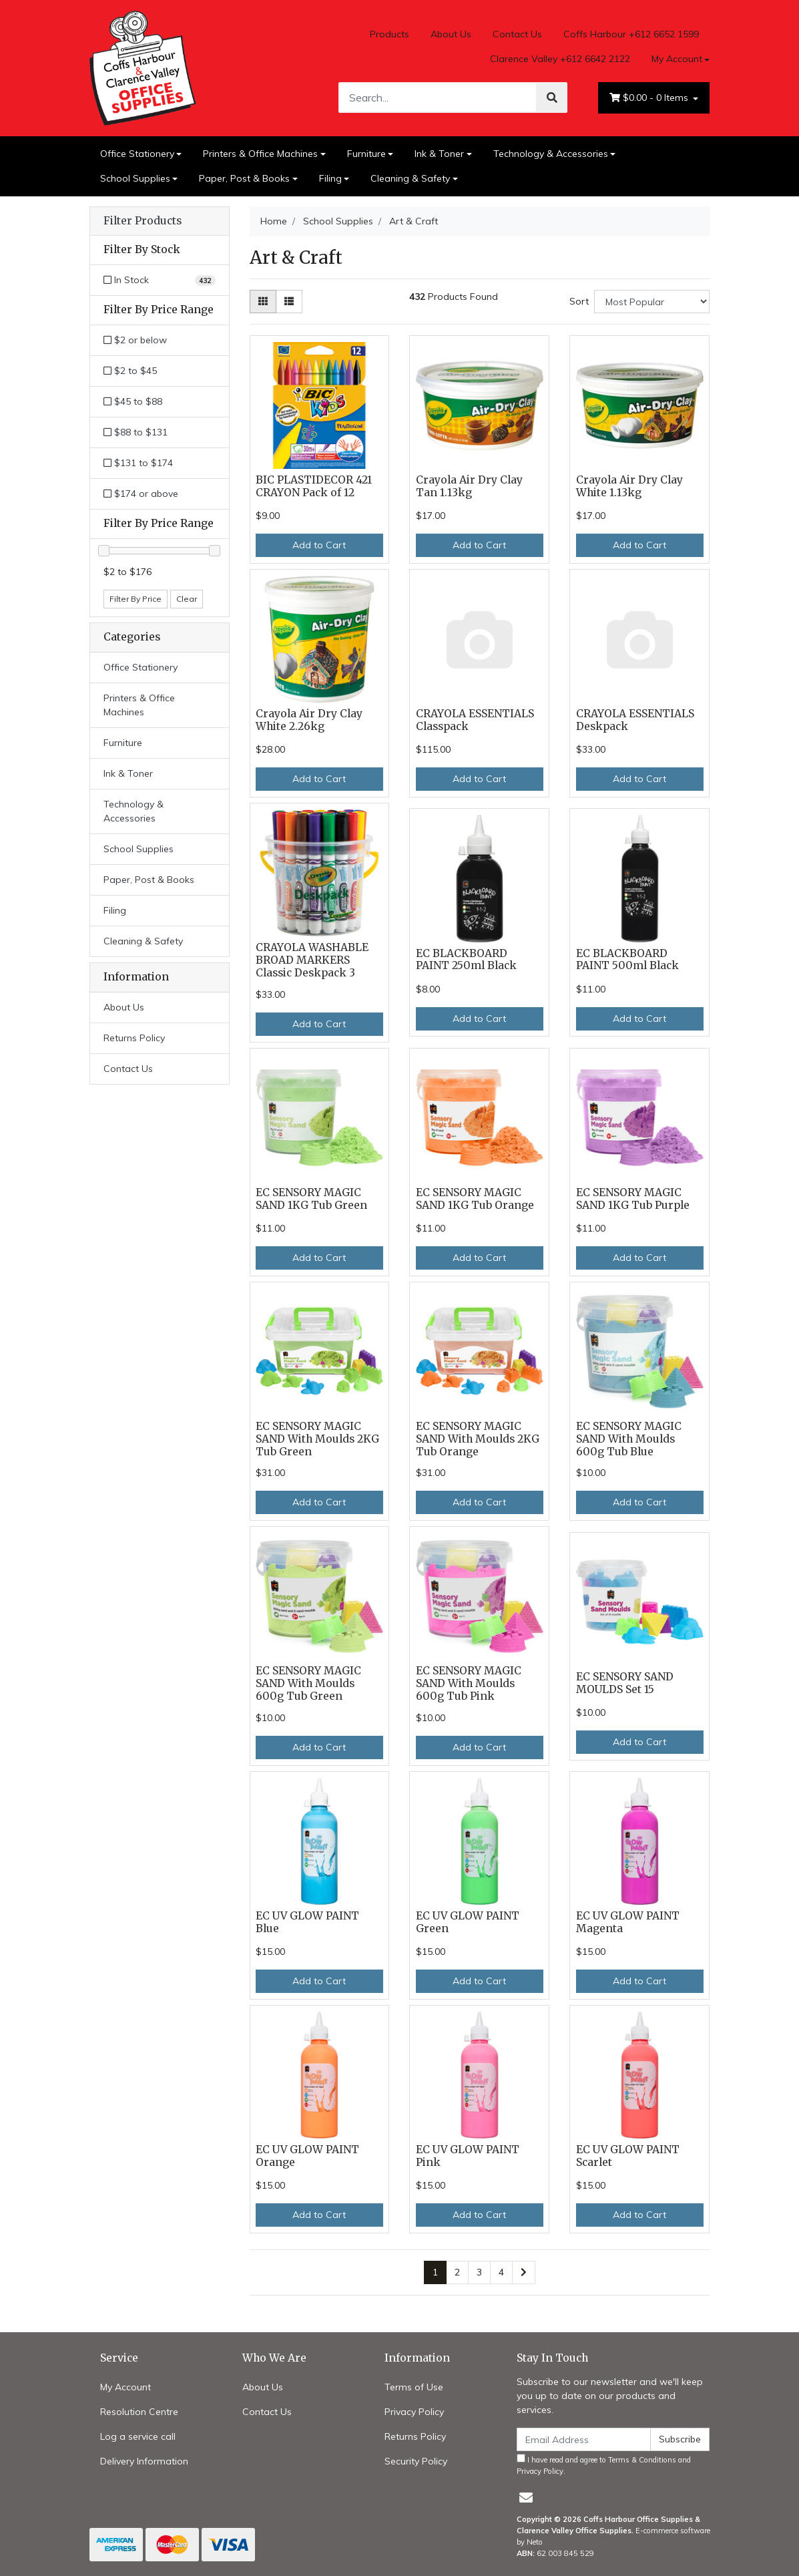 The width and height of the screenshot is (799, 2576). What do you see at coordinates (550, 154) in the screenshot?
I see `Technology & Accessories` at bounding box center [550, 154].